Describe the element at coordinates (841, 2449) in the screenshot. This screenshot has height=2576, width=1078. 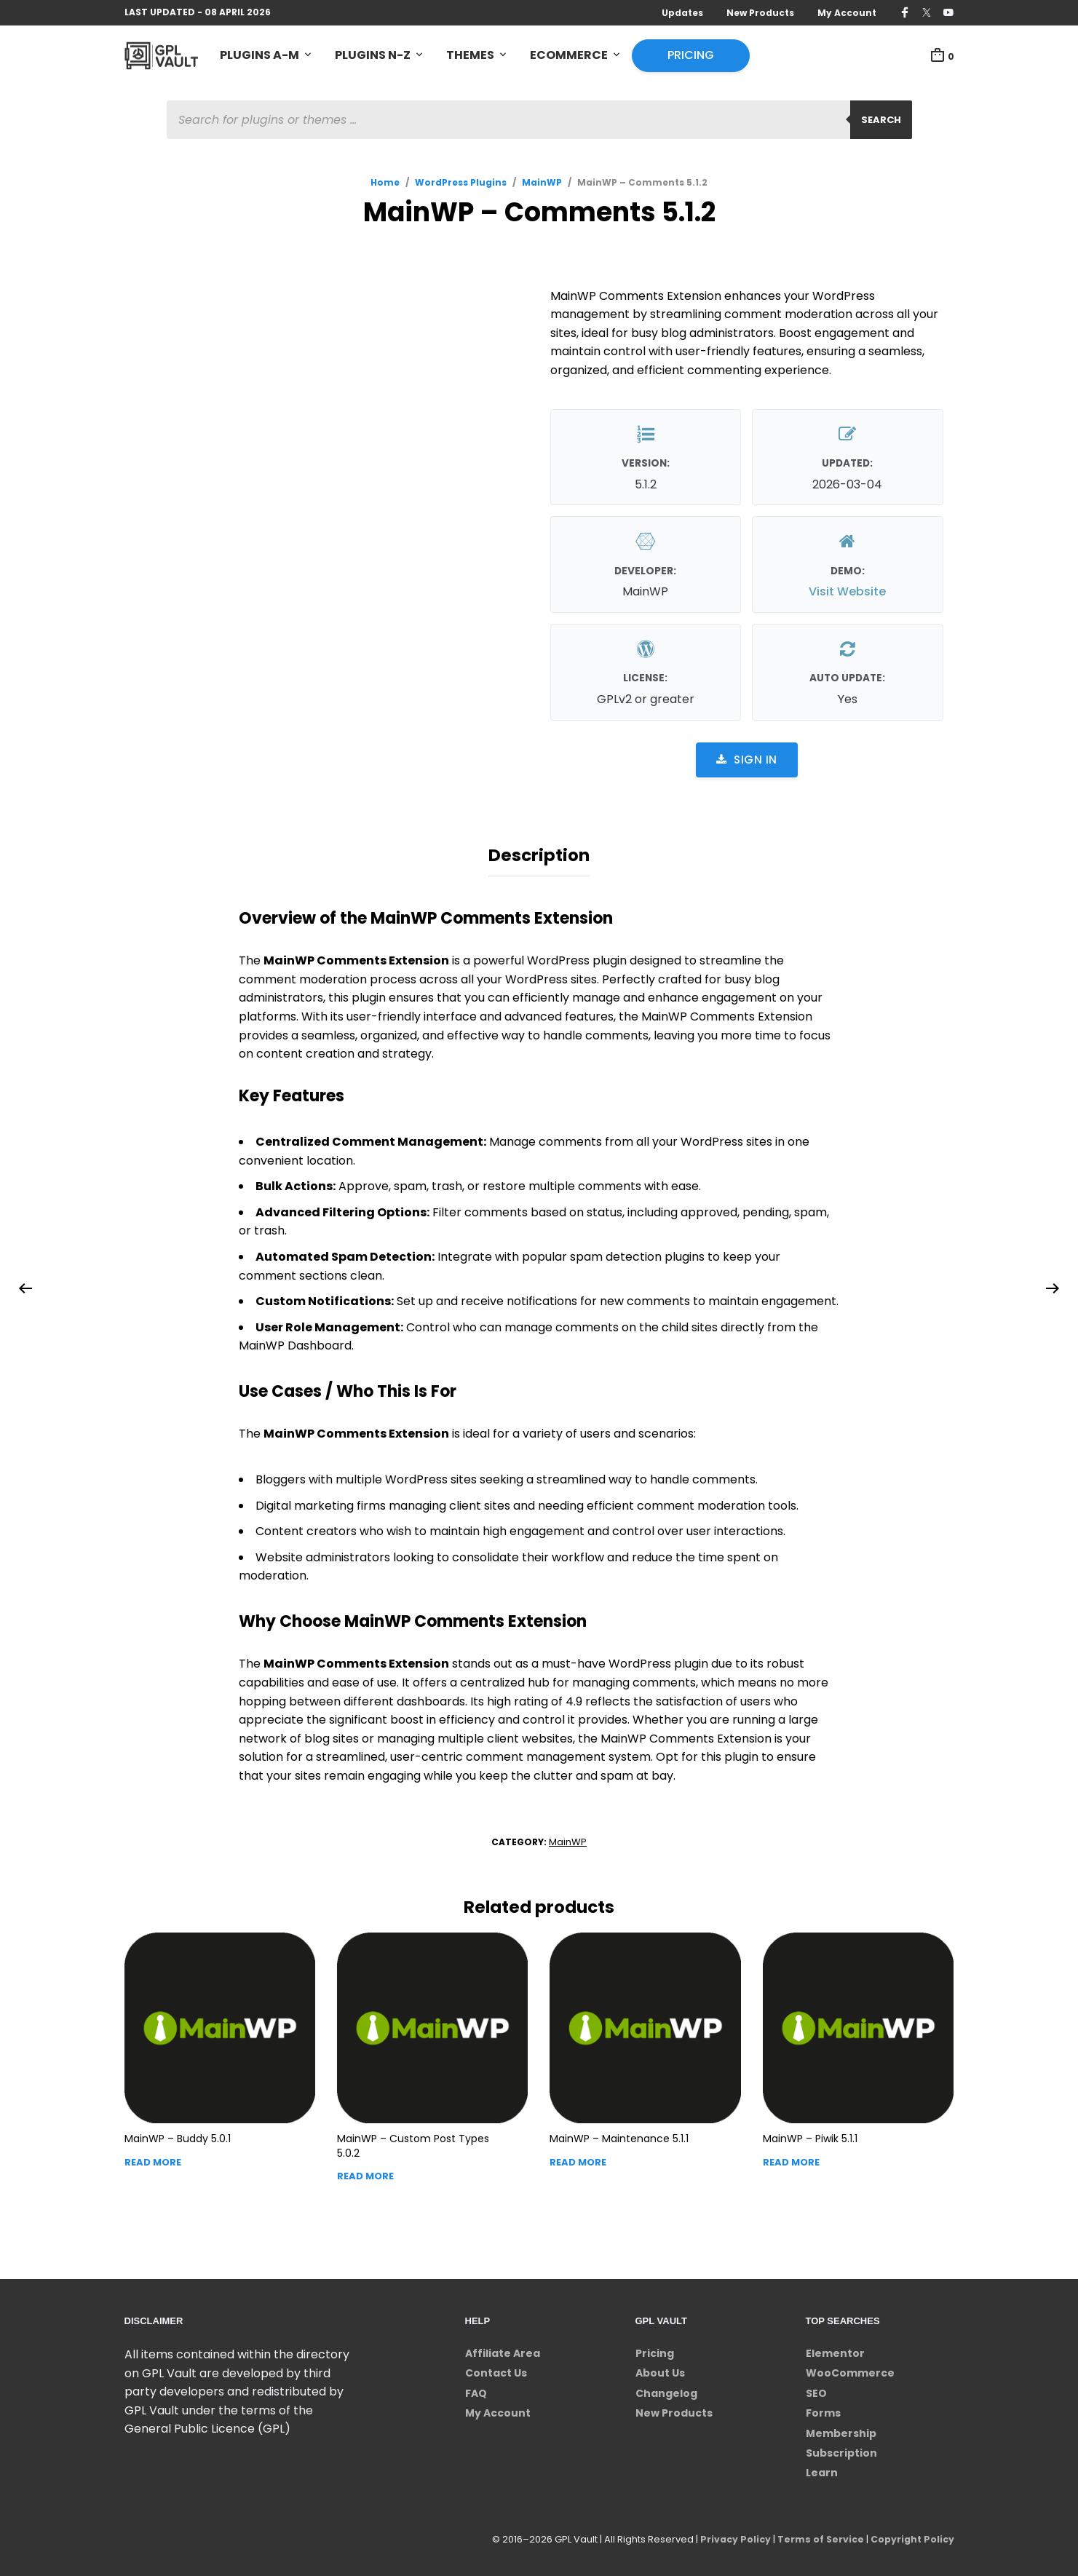
I see `Subscription` at that location.